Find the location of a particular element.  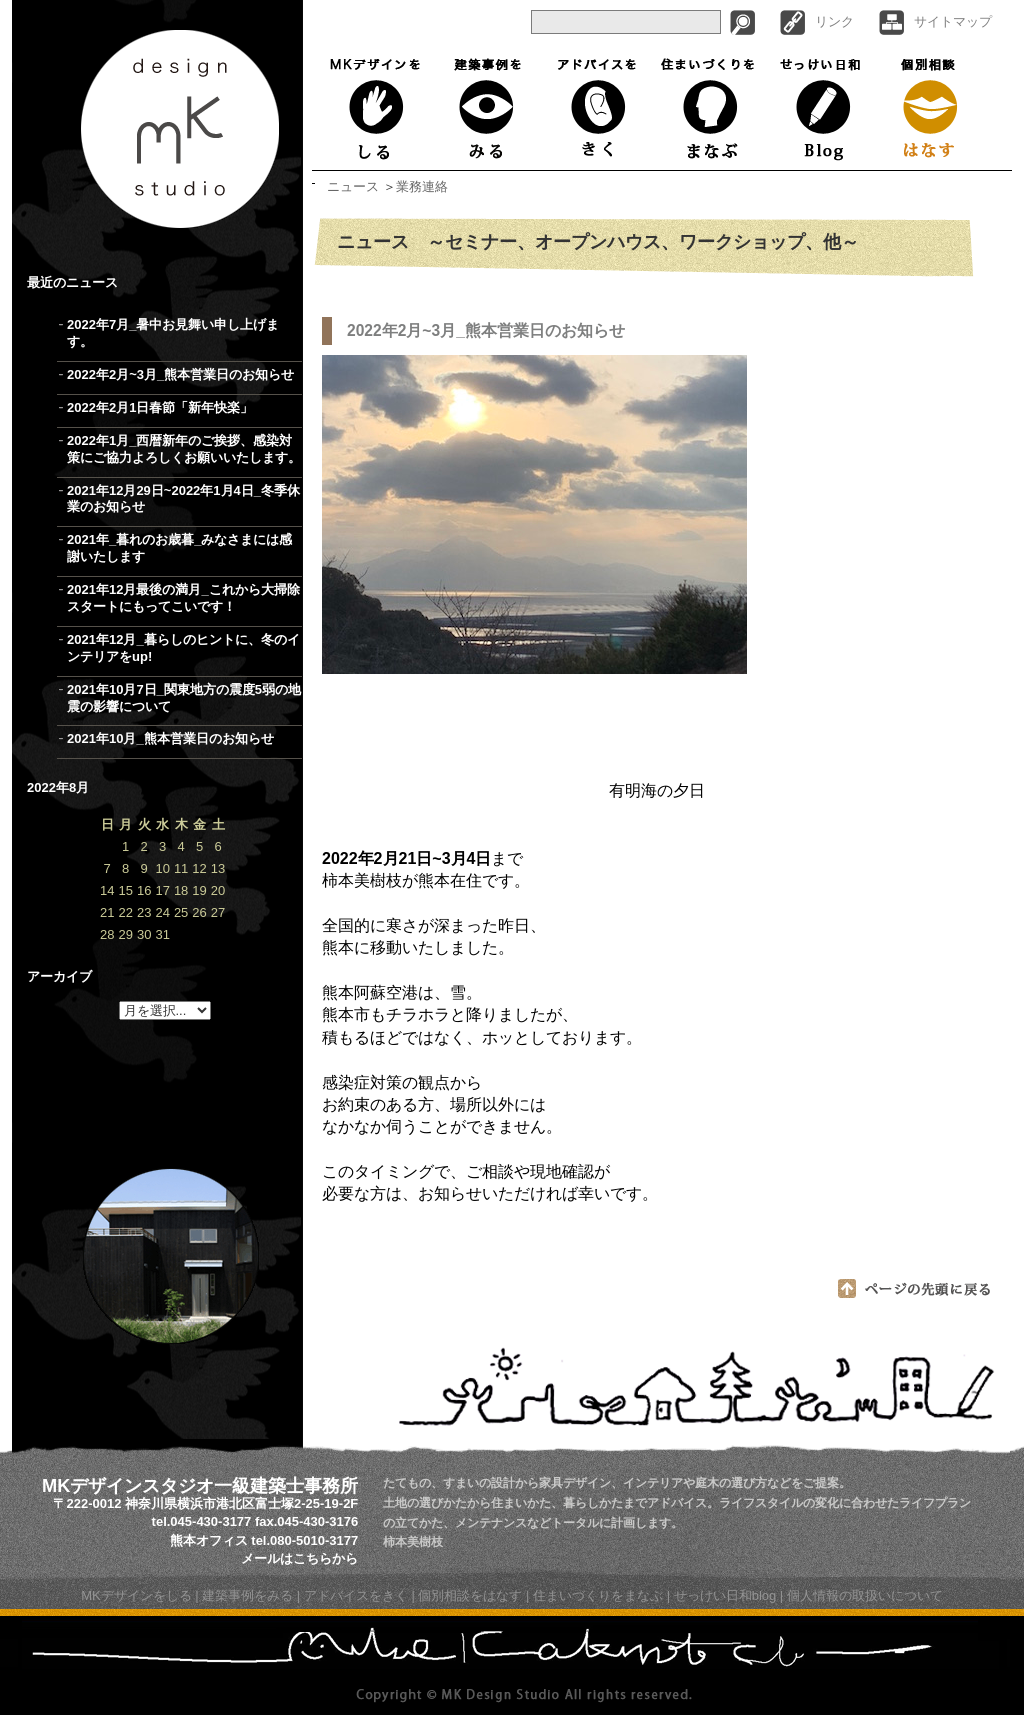

2021年12月29日~2022年1月4日_冬季休業のお知らせ is located at coordinates (183, 499).